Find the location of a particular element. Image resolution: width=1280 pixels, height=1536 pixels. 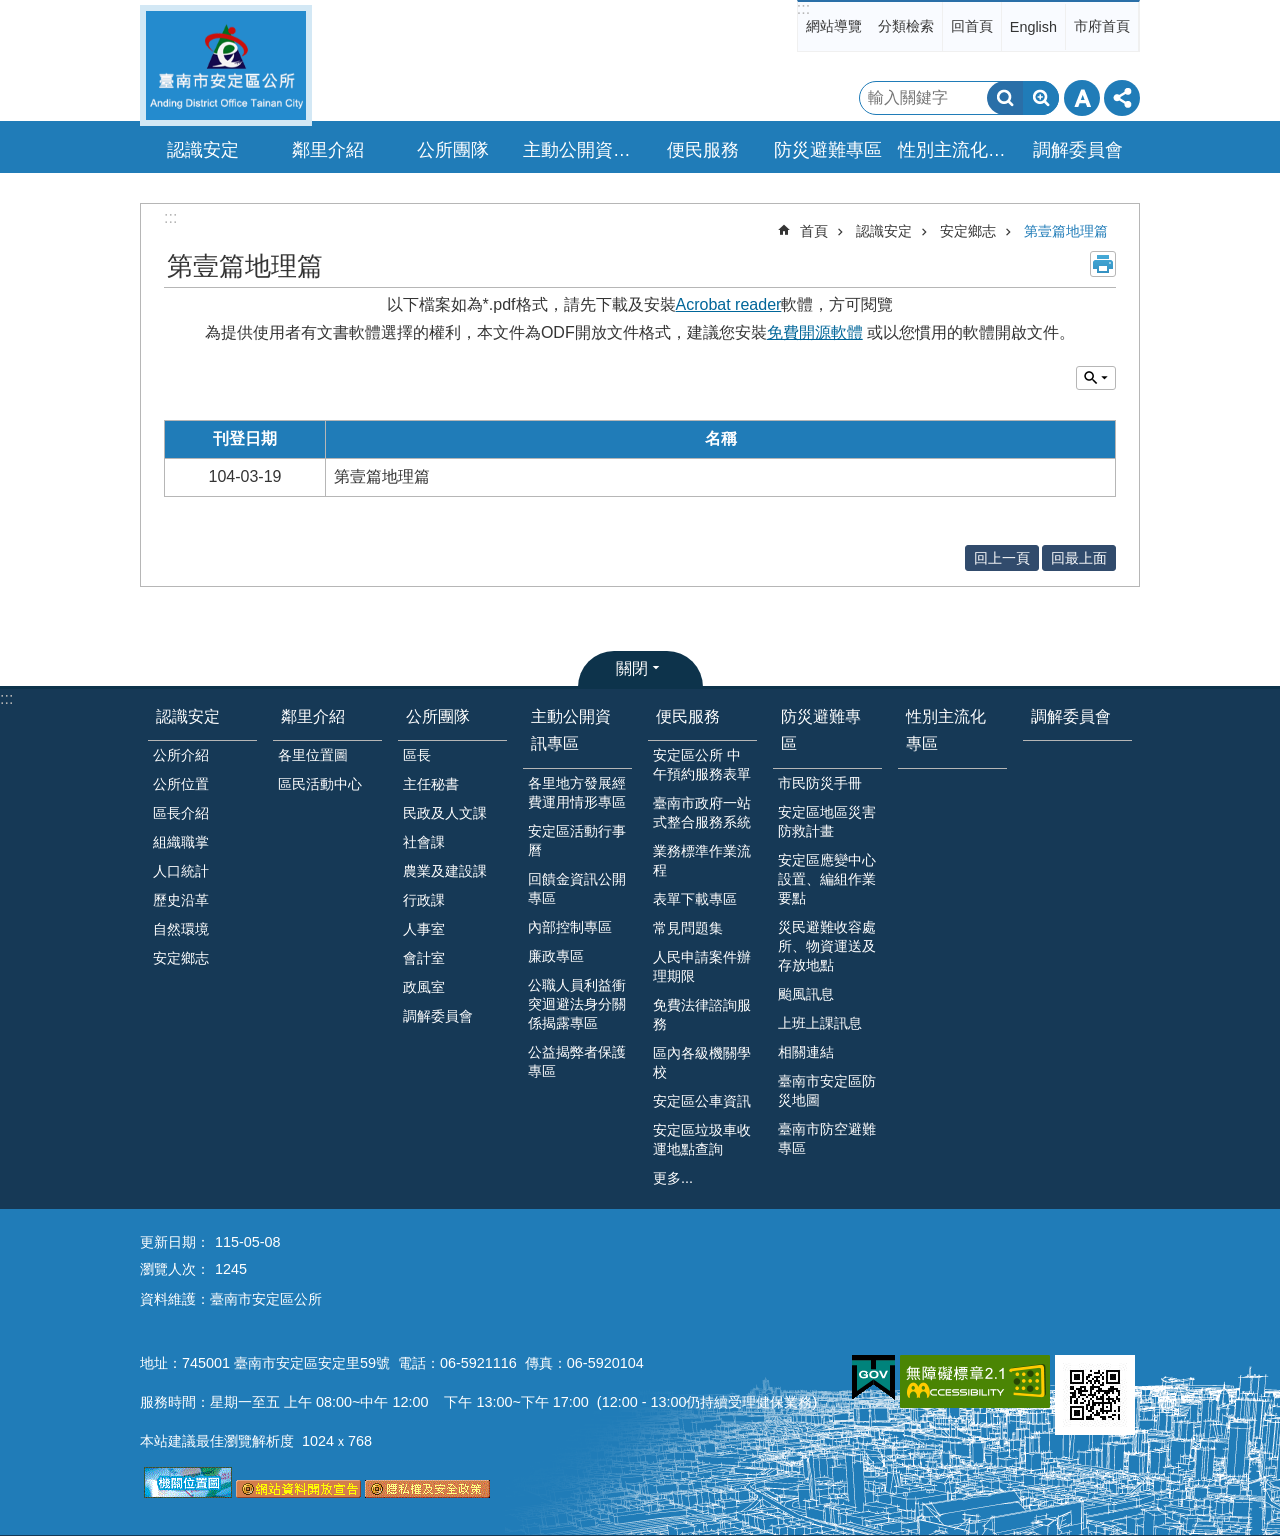

區內各級機關學校 is located at coordinates (702, 1062).